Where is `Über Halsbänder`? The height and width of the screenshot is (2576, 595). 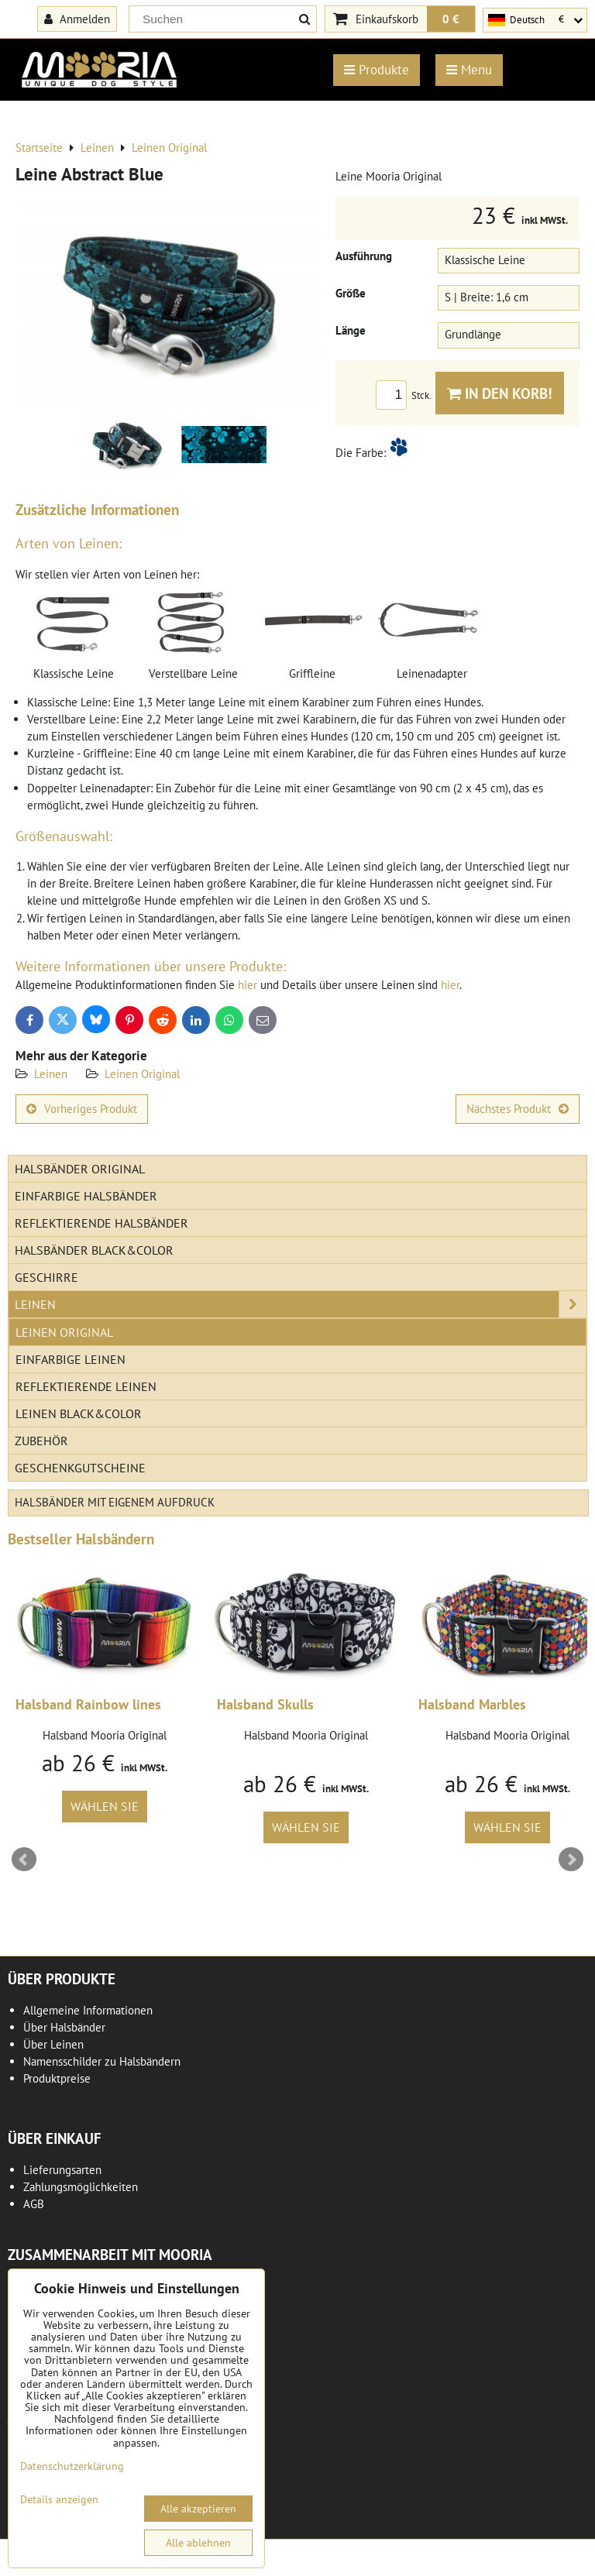
Über Halsbänder is located at coordinates (64, 2027).